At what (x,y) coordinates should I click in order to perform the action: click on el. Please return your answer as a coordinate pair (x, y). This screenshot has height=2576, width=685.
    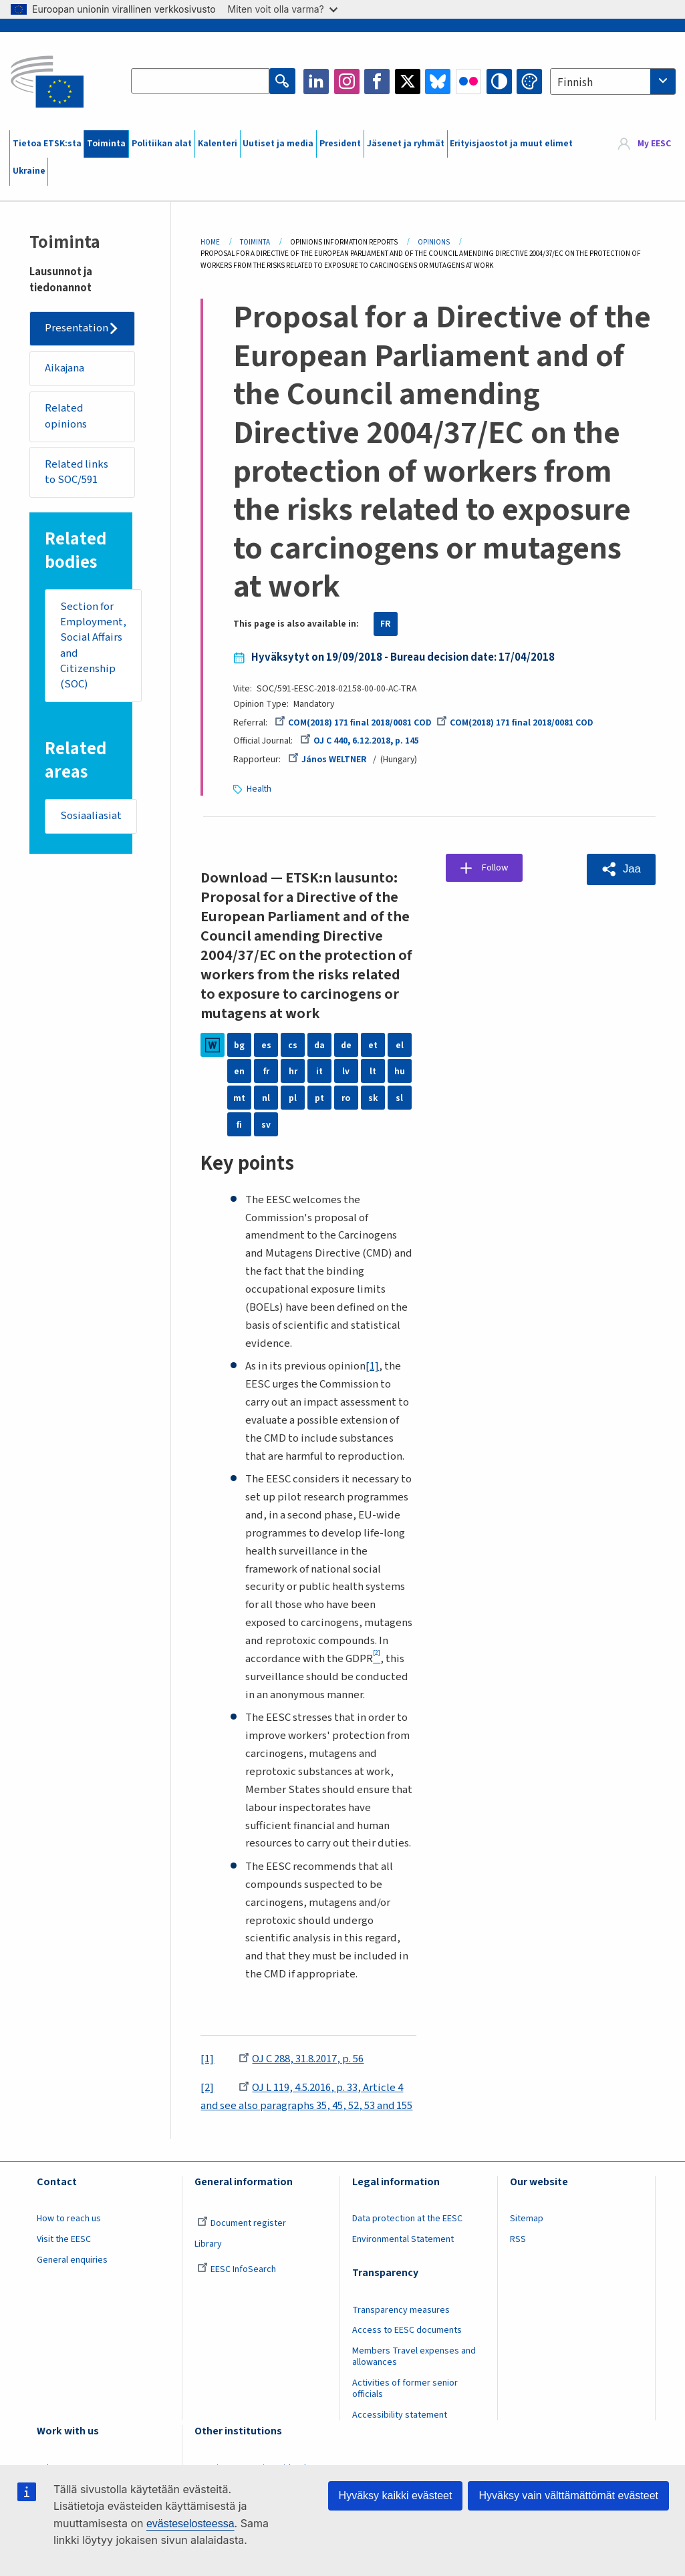
    Looking at the image, I should click on (400, 1044).